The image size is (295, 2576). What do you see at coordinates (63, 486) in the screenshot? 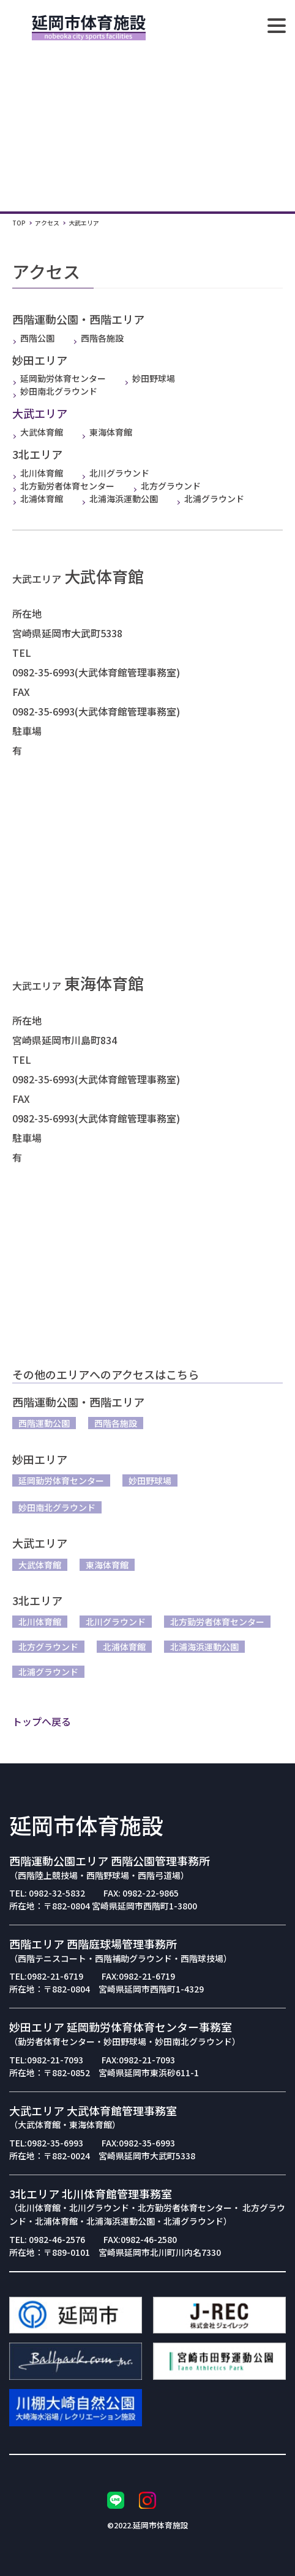
I see `北方勤労者体育センター` at bounding box center [63, 486].